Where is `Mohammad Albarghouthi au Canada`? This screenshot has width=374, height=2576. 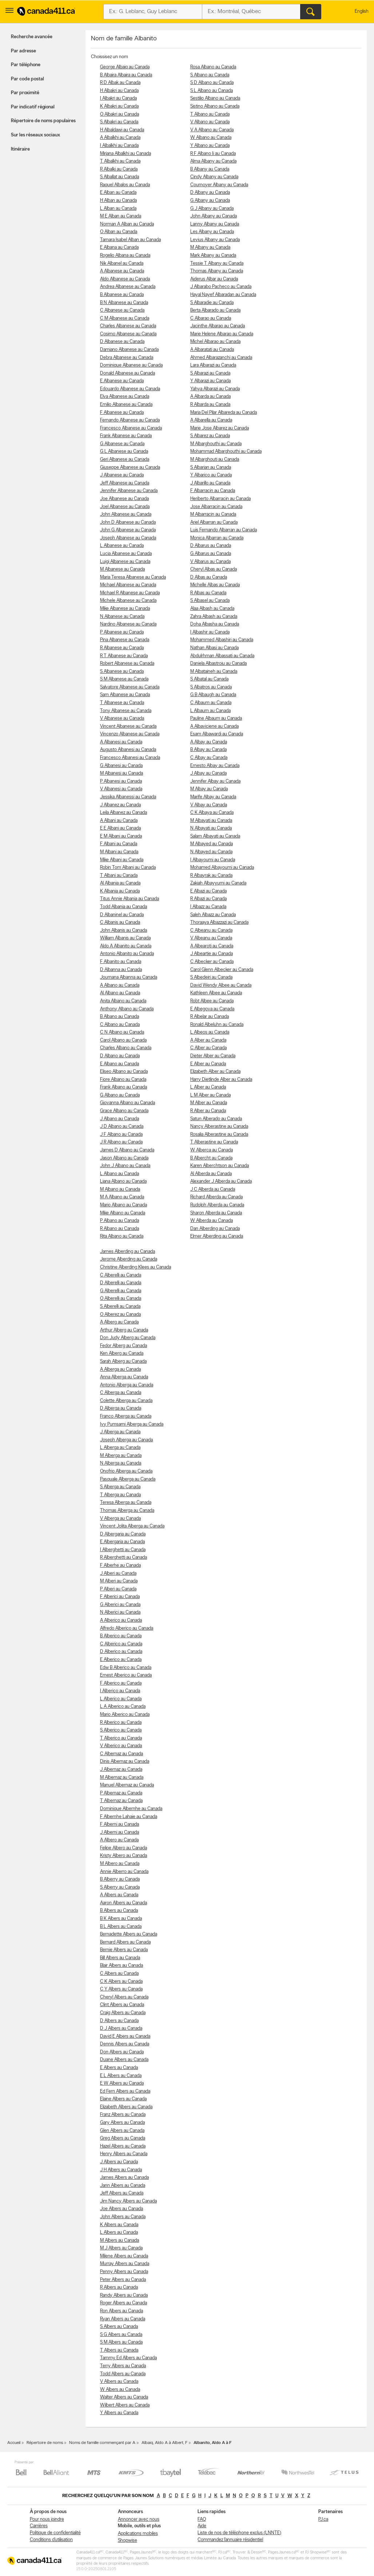
Mohammad Albarghouthi au Canada is located at coordinates (226, 451).